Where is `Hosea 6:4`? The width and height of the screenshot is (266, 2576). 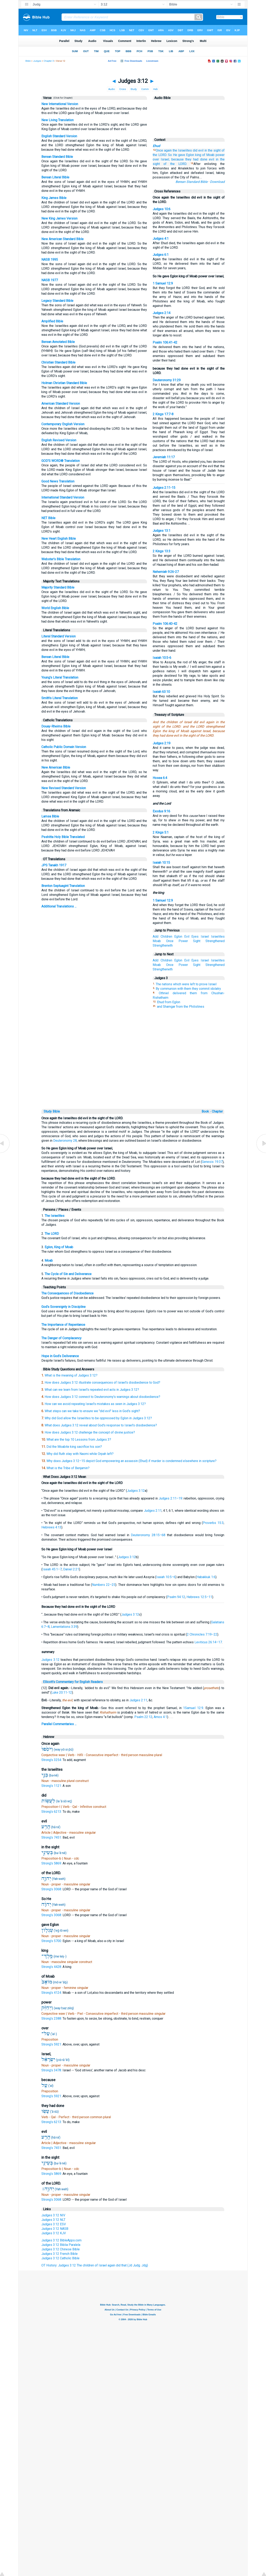
Hosea 6:4 is located at coordinates (160, 778).